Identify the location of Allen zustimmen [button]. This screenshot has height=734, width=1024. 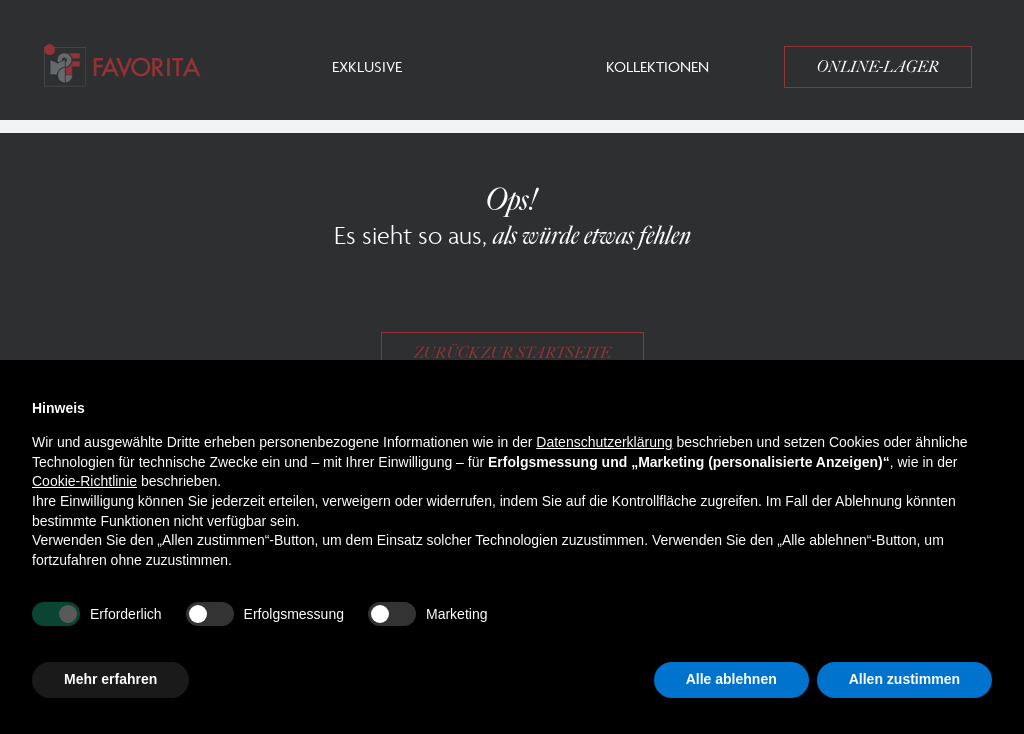
(904, 679).